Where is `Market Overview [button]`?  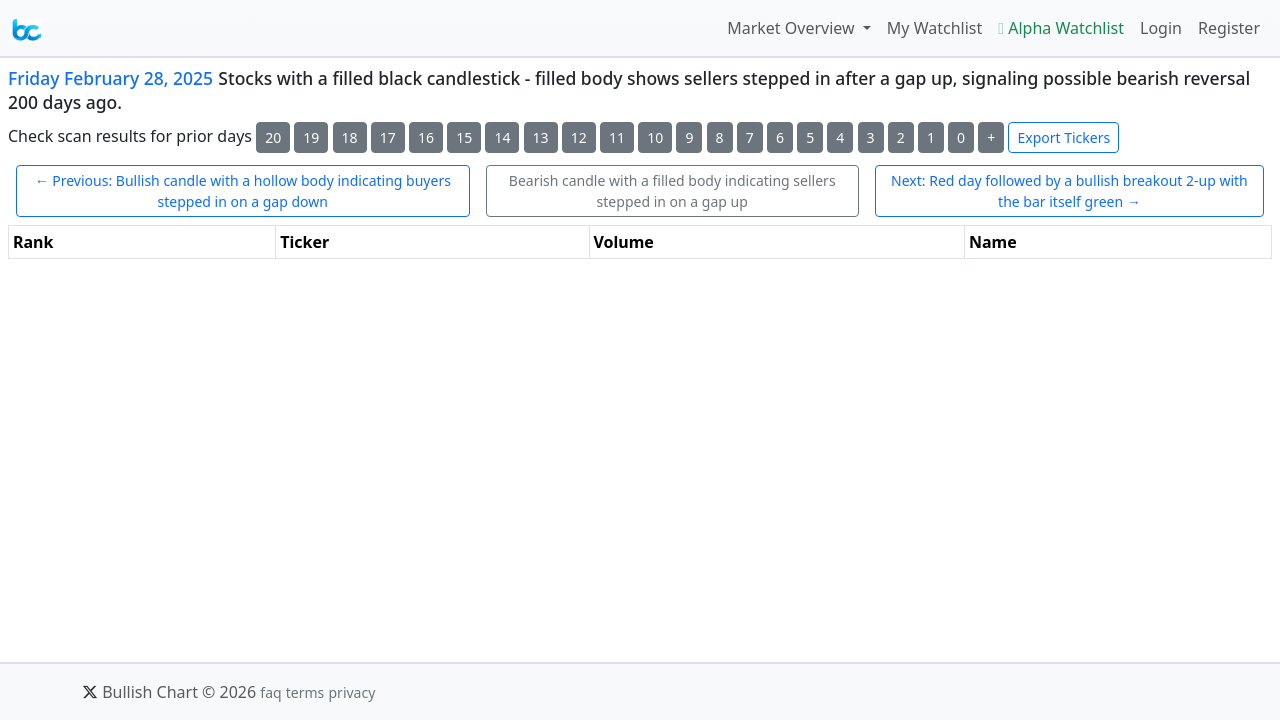
Market Overview [button] is located at coordinates (793, 28).